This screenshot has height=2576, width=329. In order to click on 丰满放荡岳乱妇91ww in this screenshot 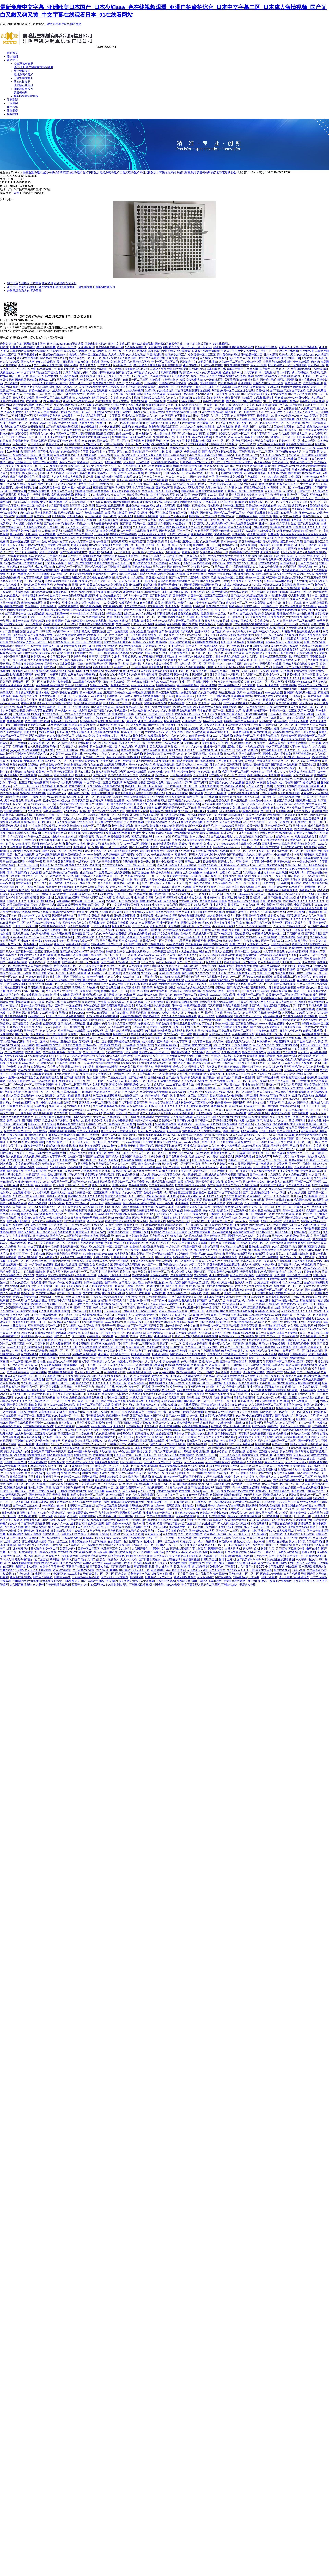, I will do `click(35, 595)`.